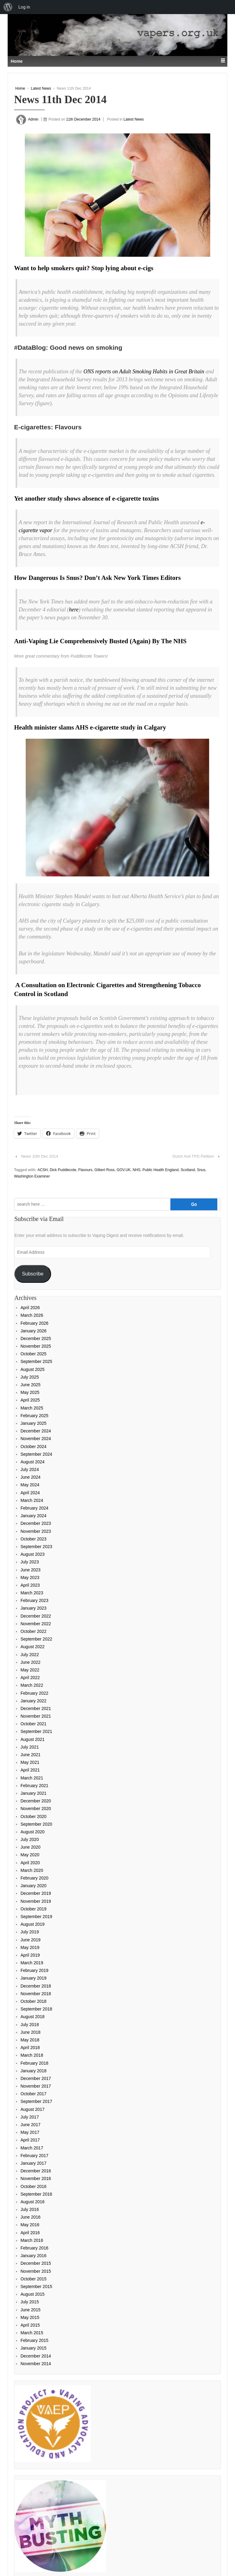  What do you see at coordinates (36, 1338) in the screenshot?
I see `December 2025` at bounding box center [36, 1338].